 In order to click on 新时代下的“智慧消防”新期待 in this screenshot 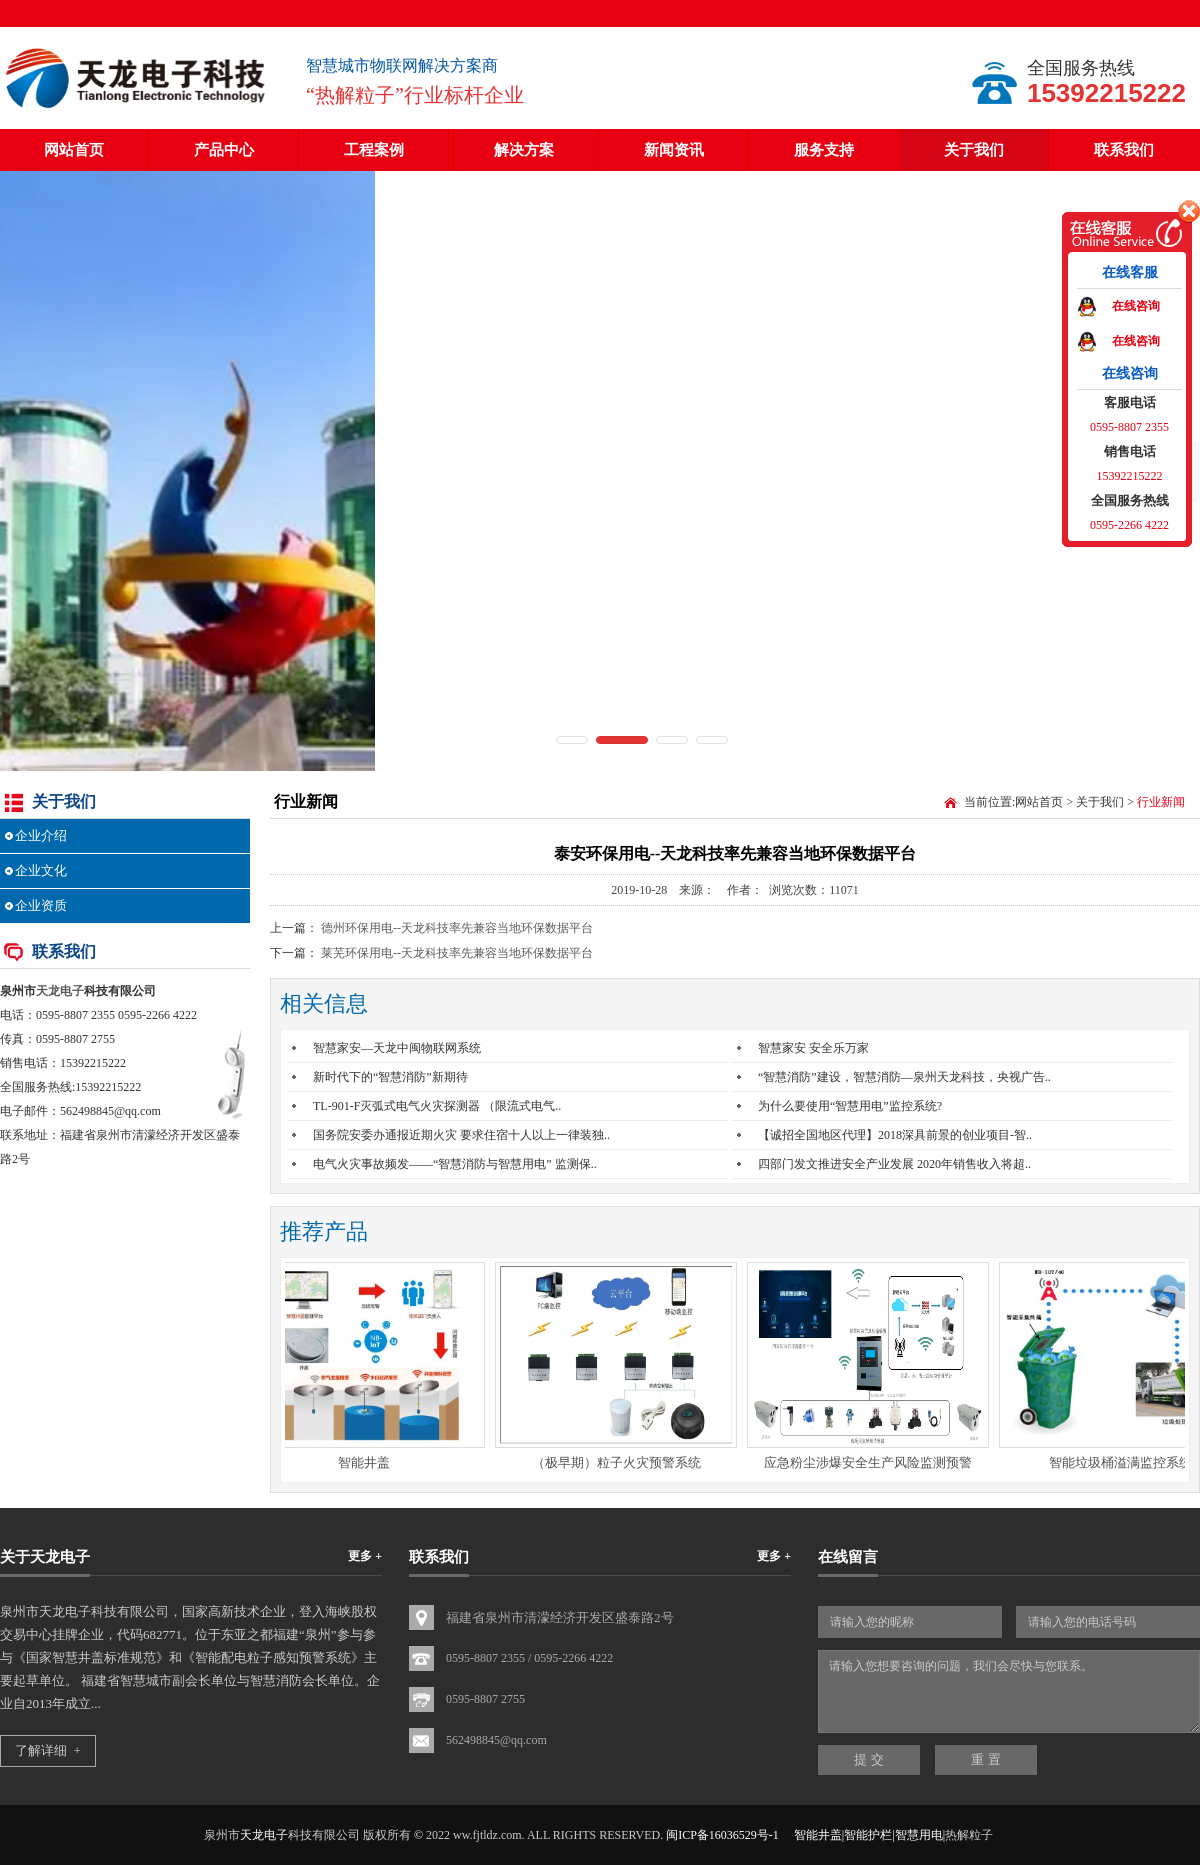, I will do `click(390, 1077)`.